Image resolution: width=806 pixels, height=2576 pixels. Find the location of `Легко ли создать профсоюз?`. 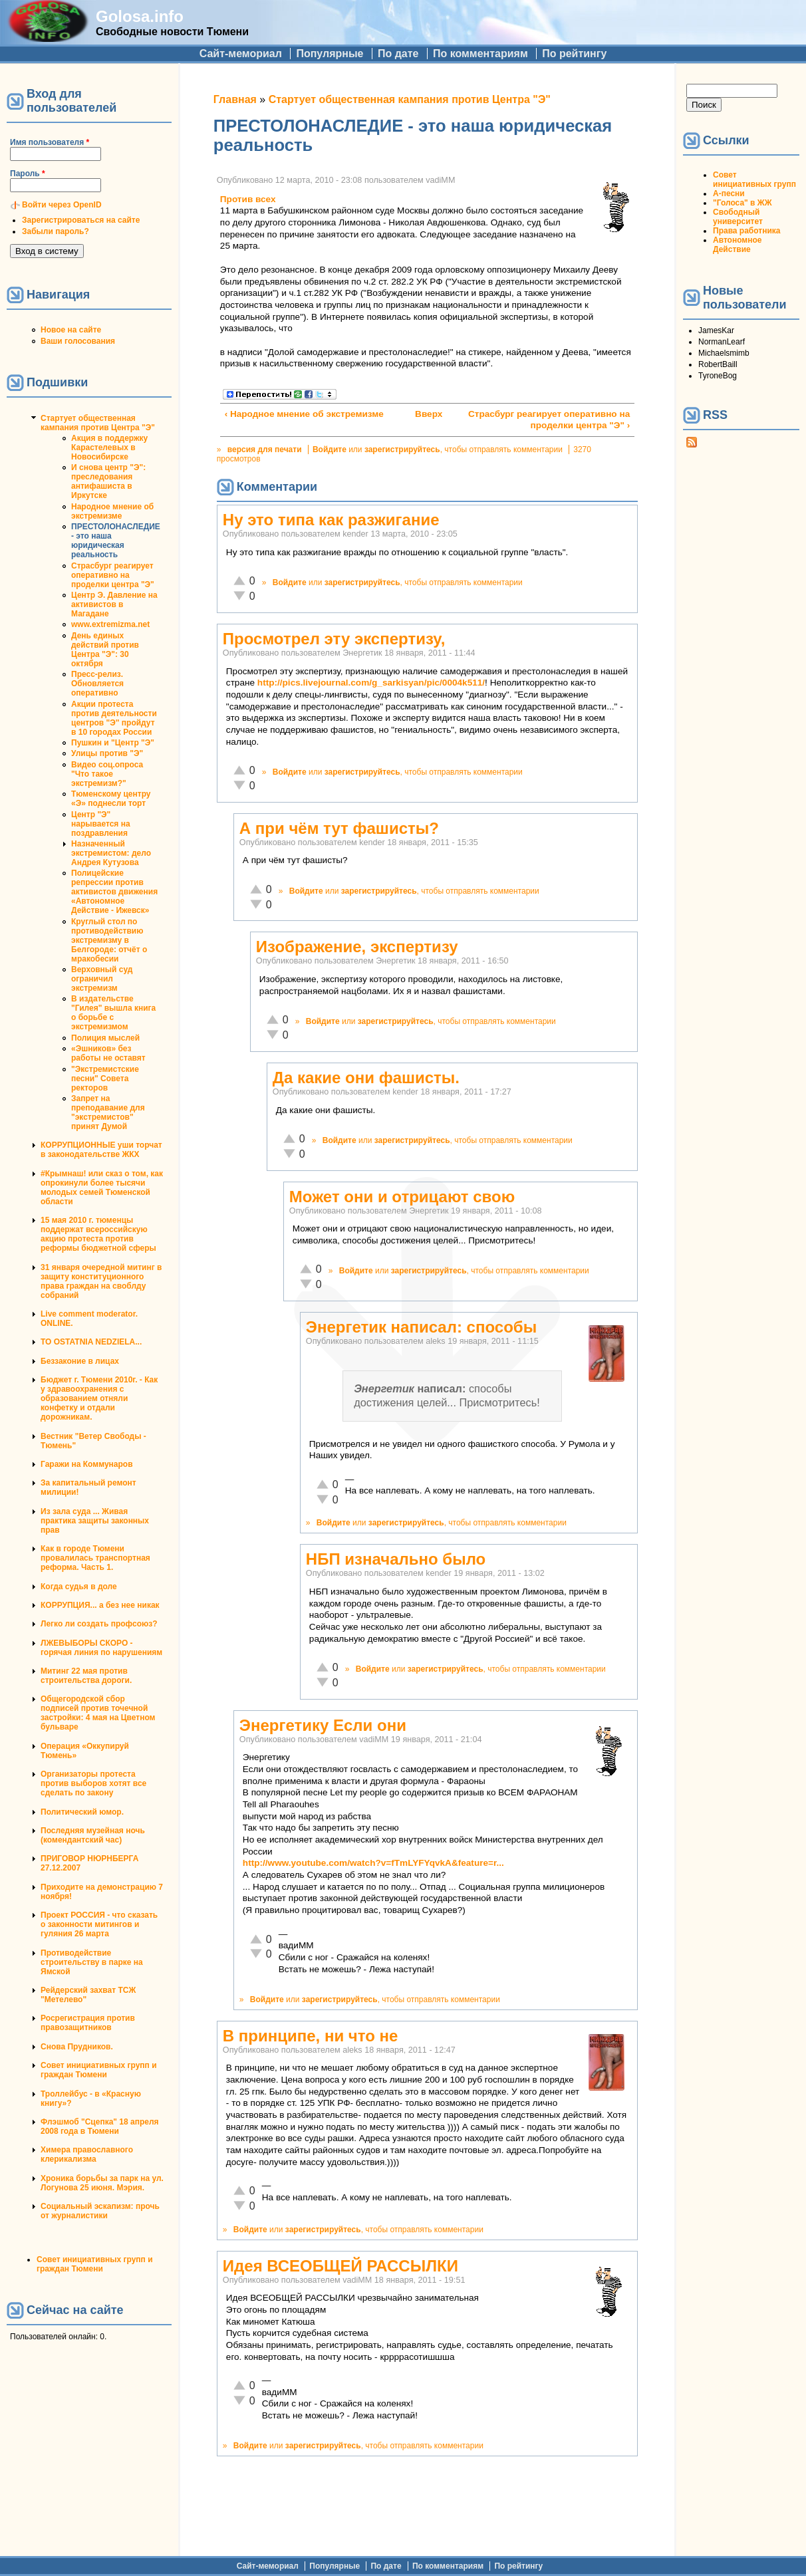

Легко ли создать профсоюз? is located at coordinates (99, 1623).